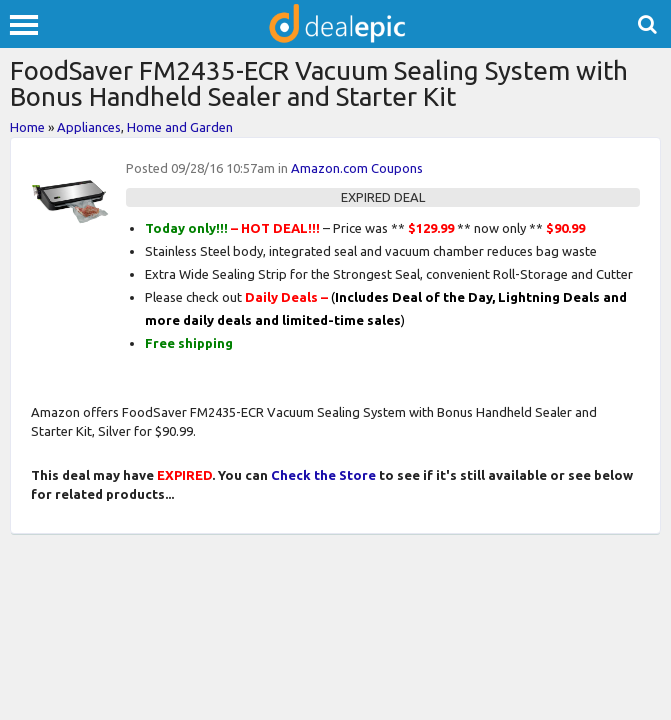 This screenshot has width=671, height=720. I want to click on Amazon.com Coupons, so click(357, 168).